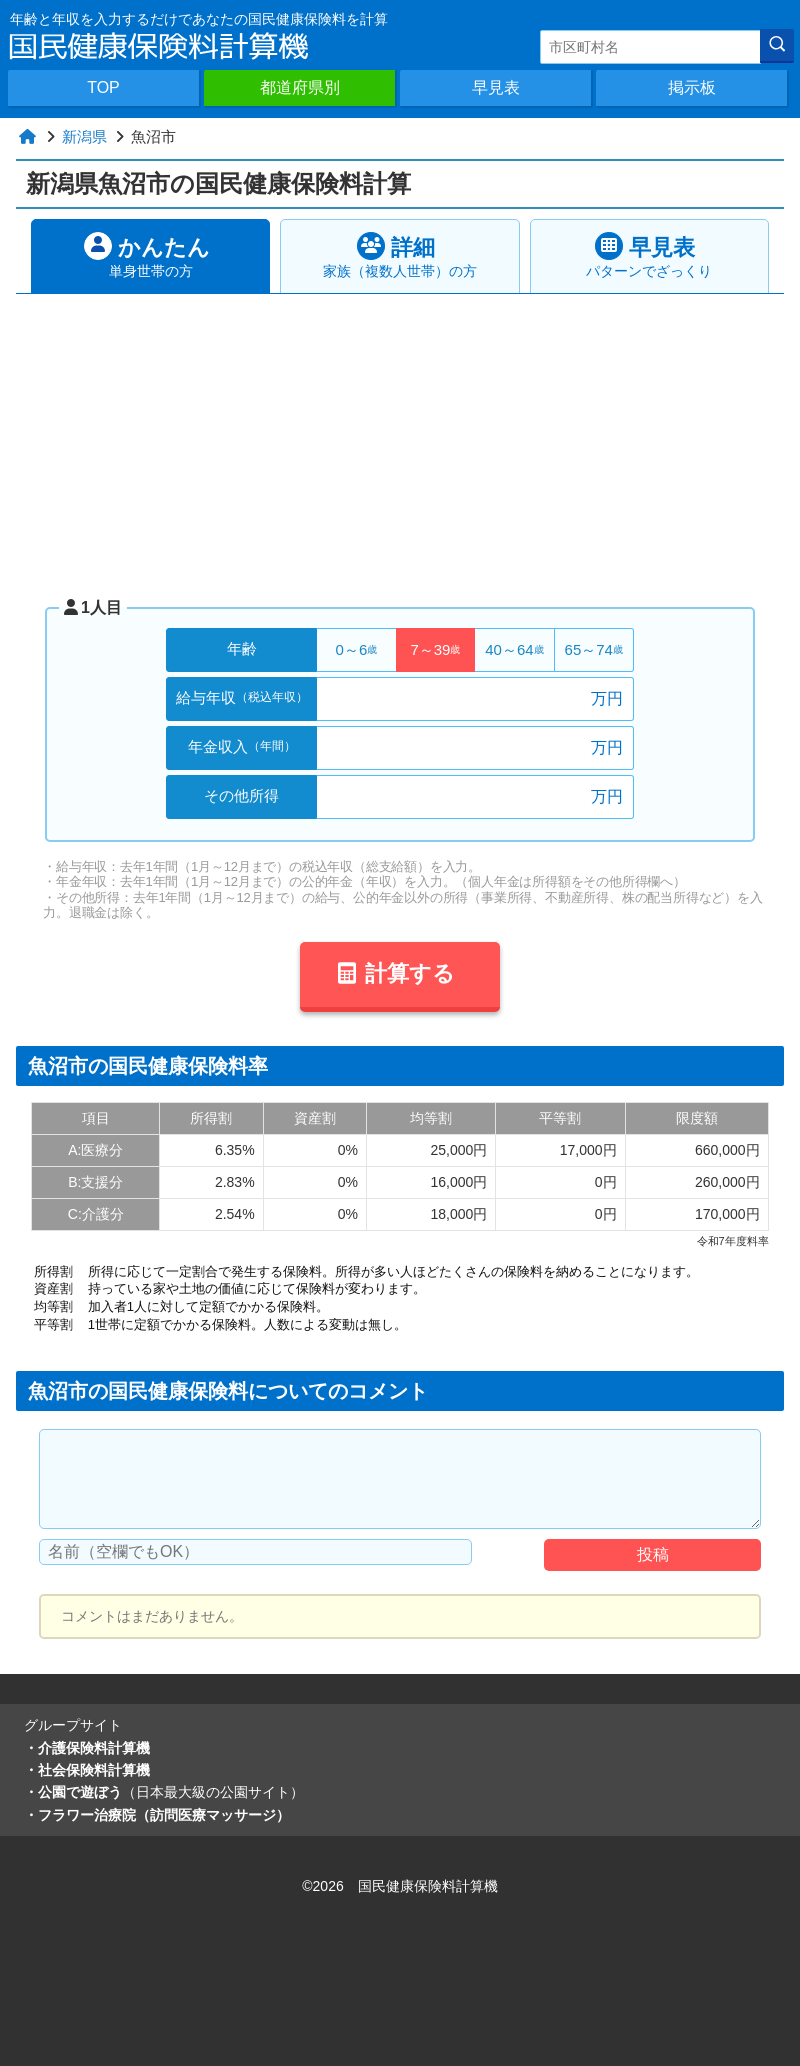  I want to click on ・社会保険料計算機, so click(87, 1770).